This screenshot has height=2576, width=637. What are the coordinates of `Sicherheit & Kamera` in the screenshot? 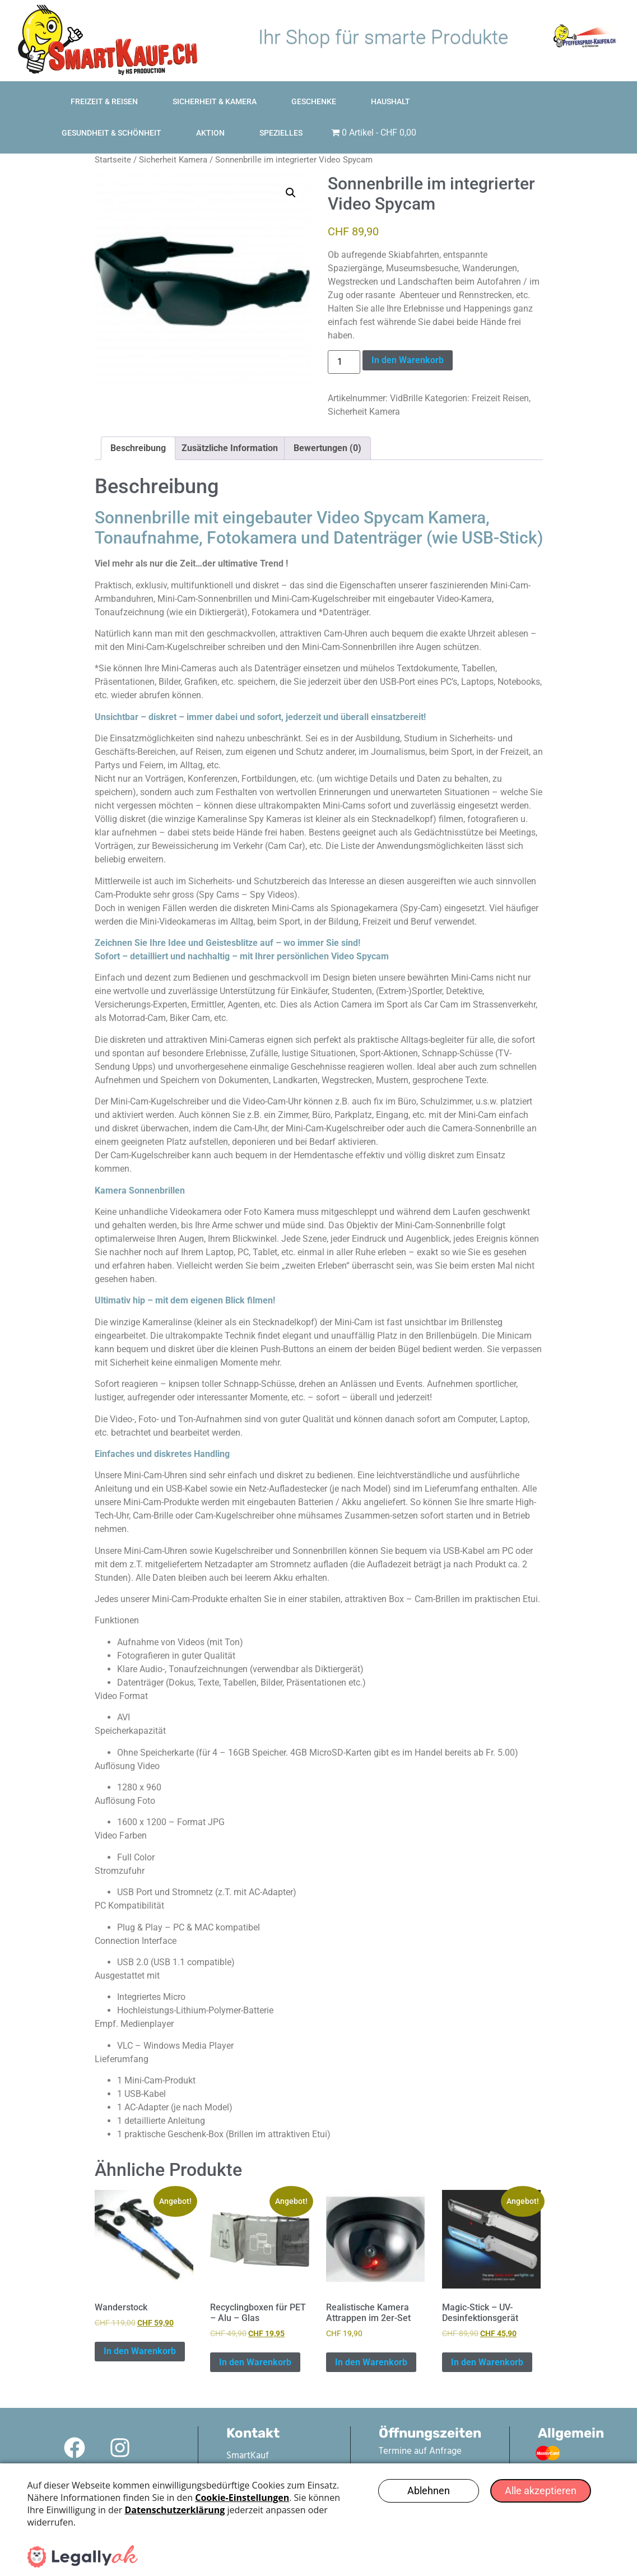 It's located at (226, 81).